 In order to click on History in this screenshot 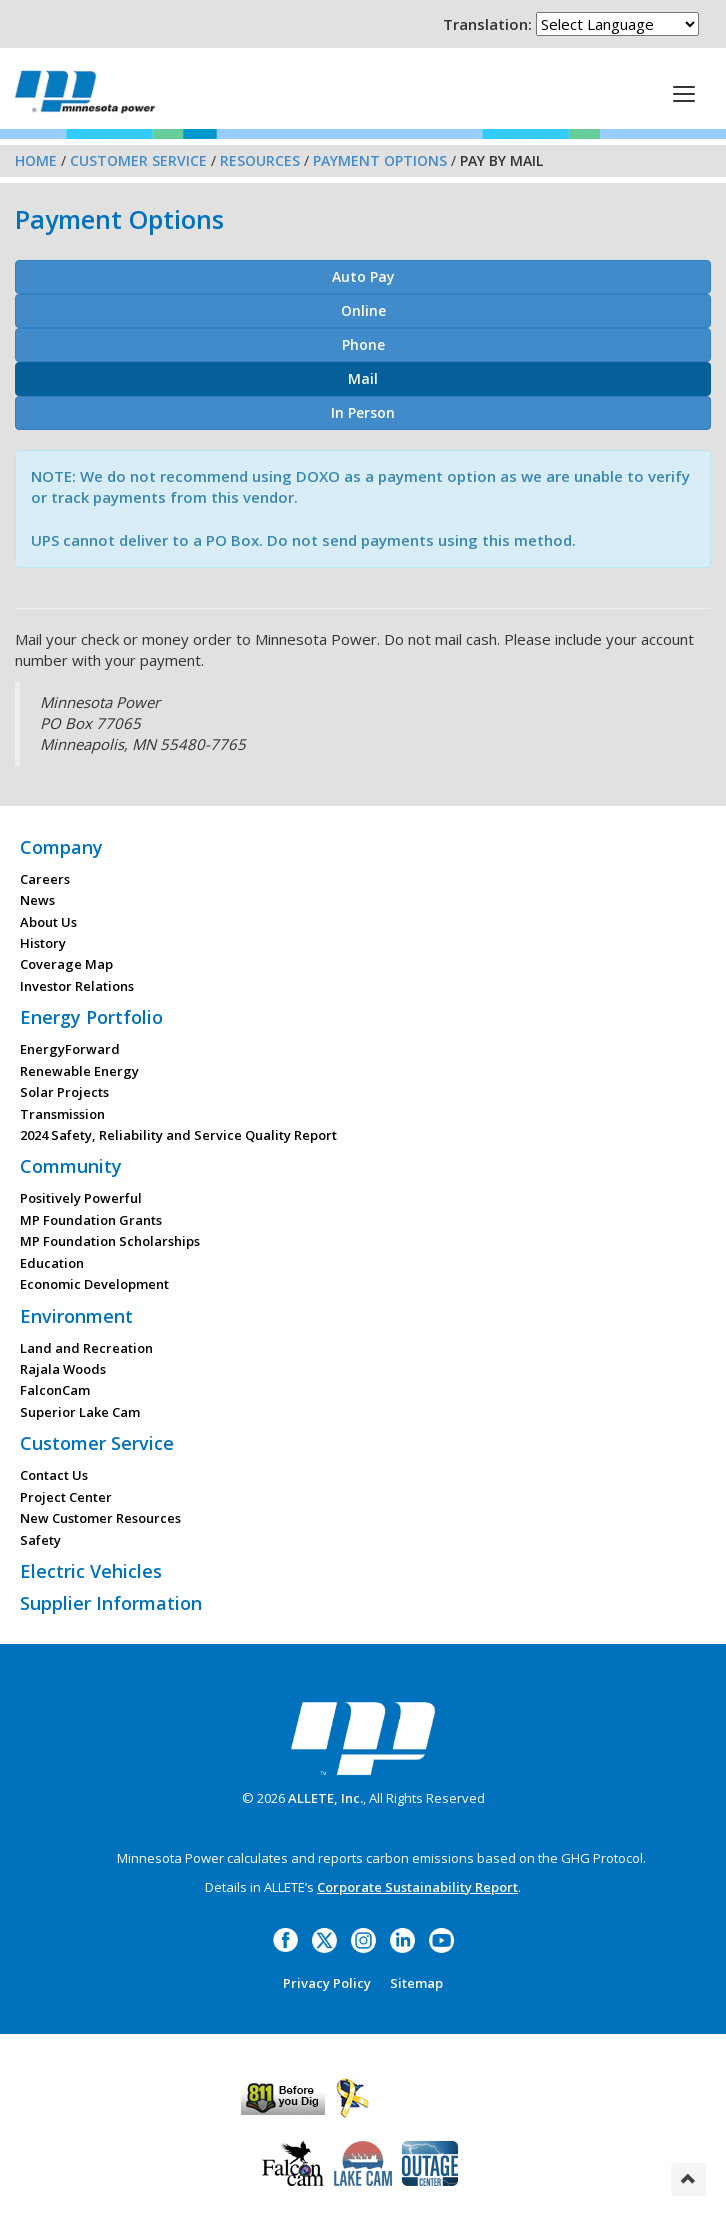, I will do `click(43, 943)`.